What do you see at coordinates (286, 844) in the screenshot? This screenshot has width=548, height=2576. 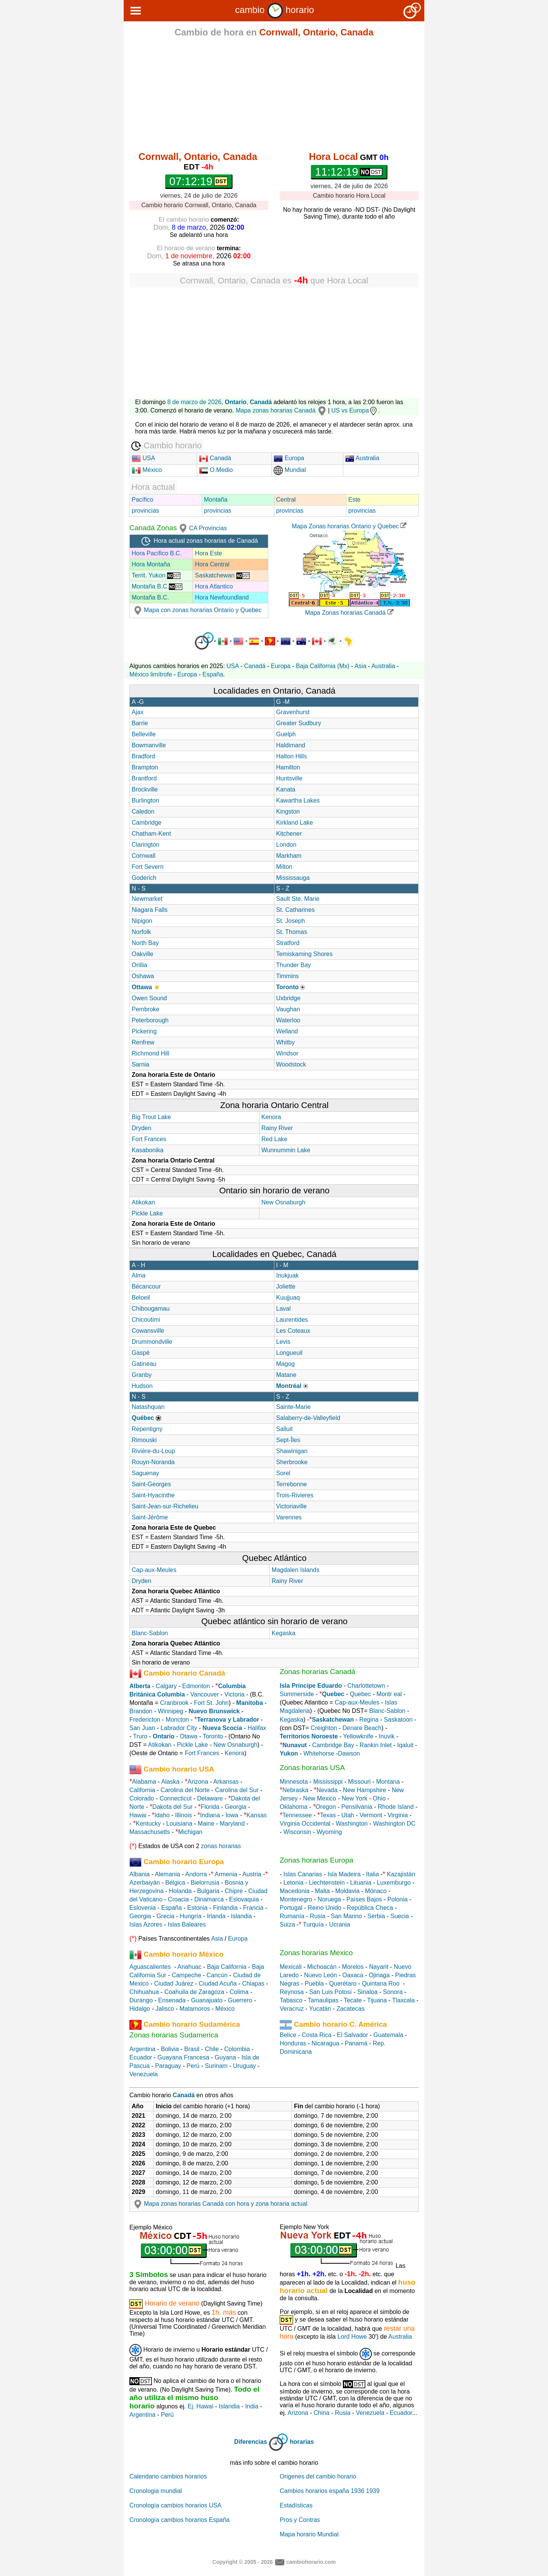 I see `London` at bounding box center [286, 844].